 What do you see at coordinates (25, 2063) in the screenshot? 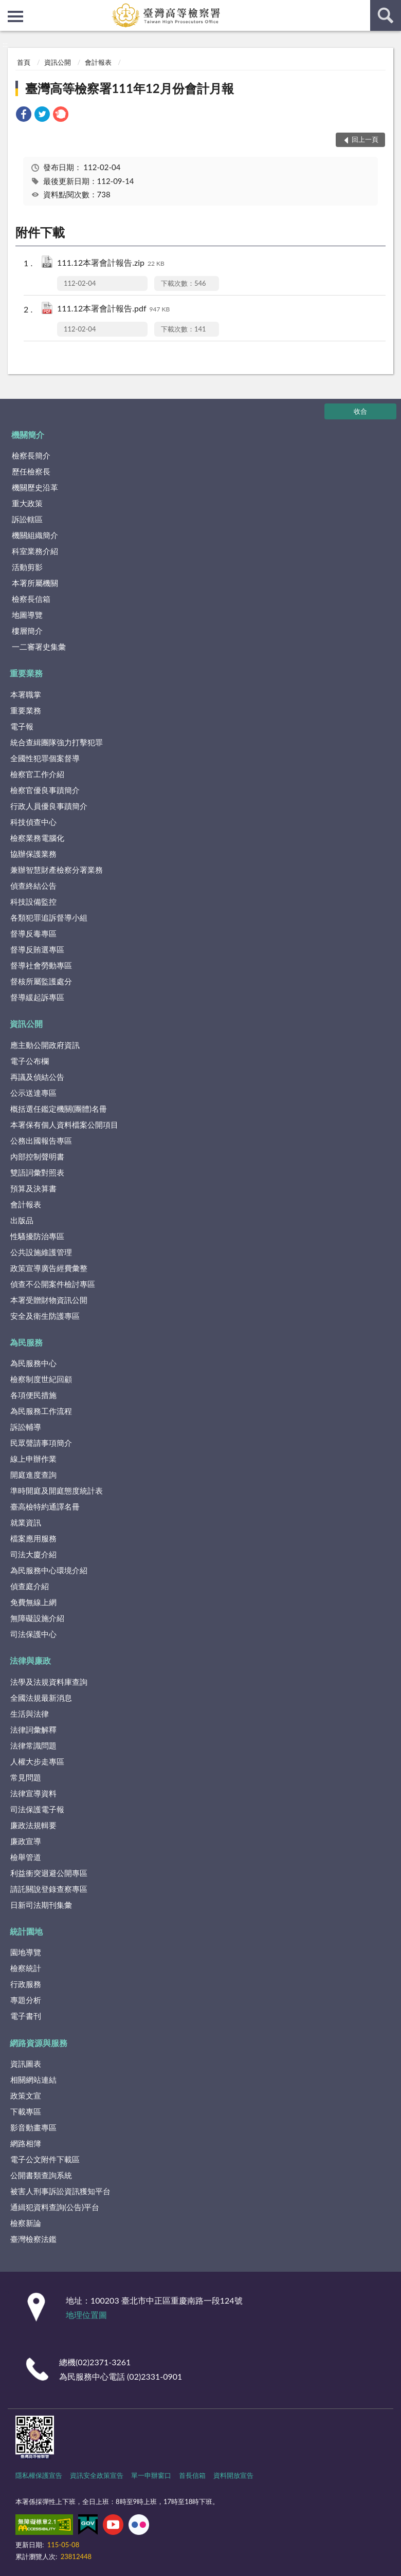
I see `資訊圖表` at bounding box center [25, 2063].